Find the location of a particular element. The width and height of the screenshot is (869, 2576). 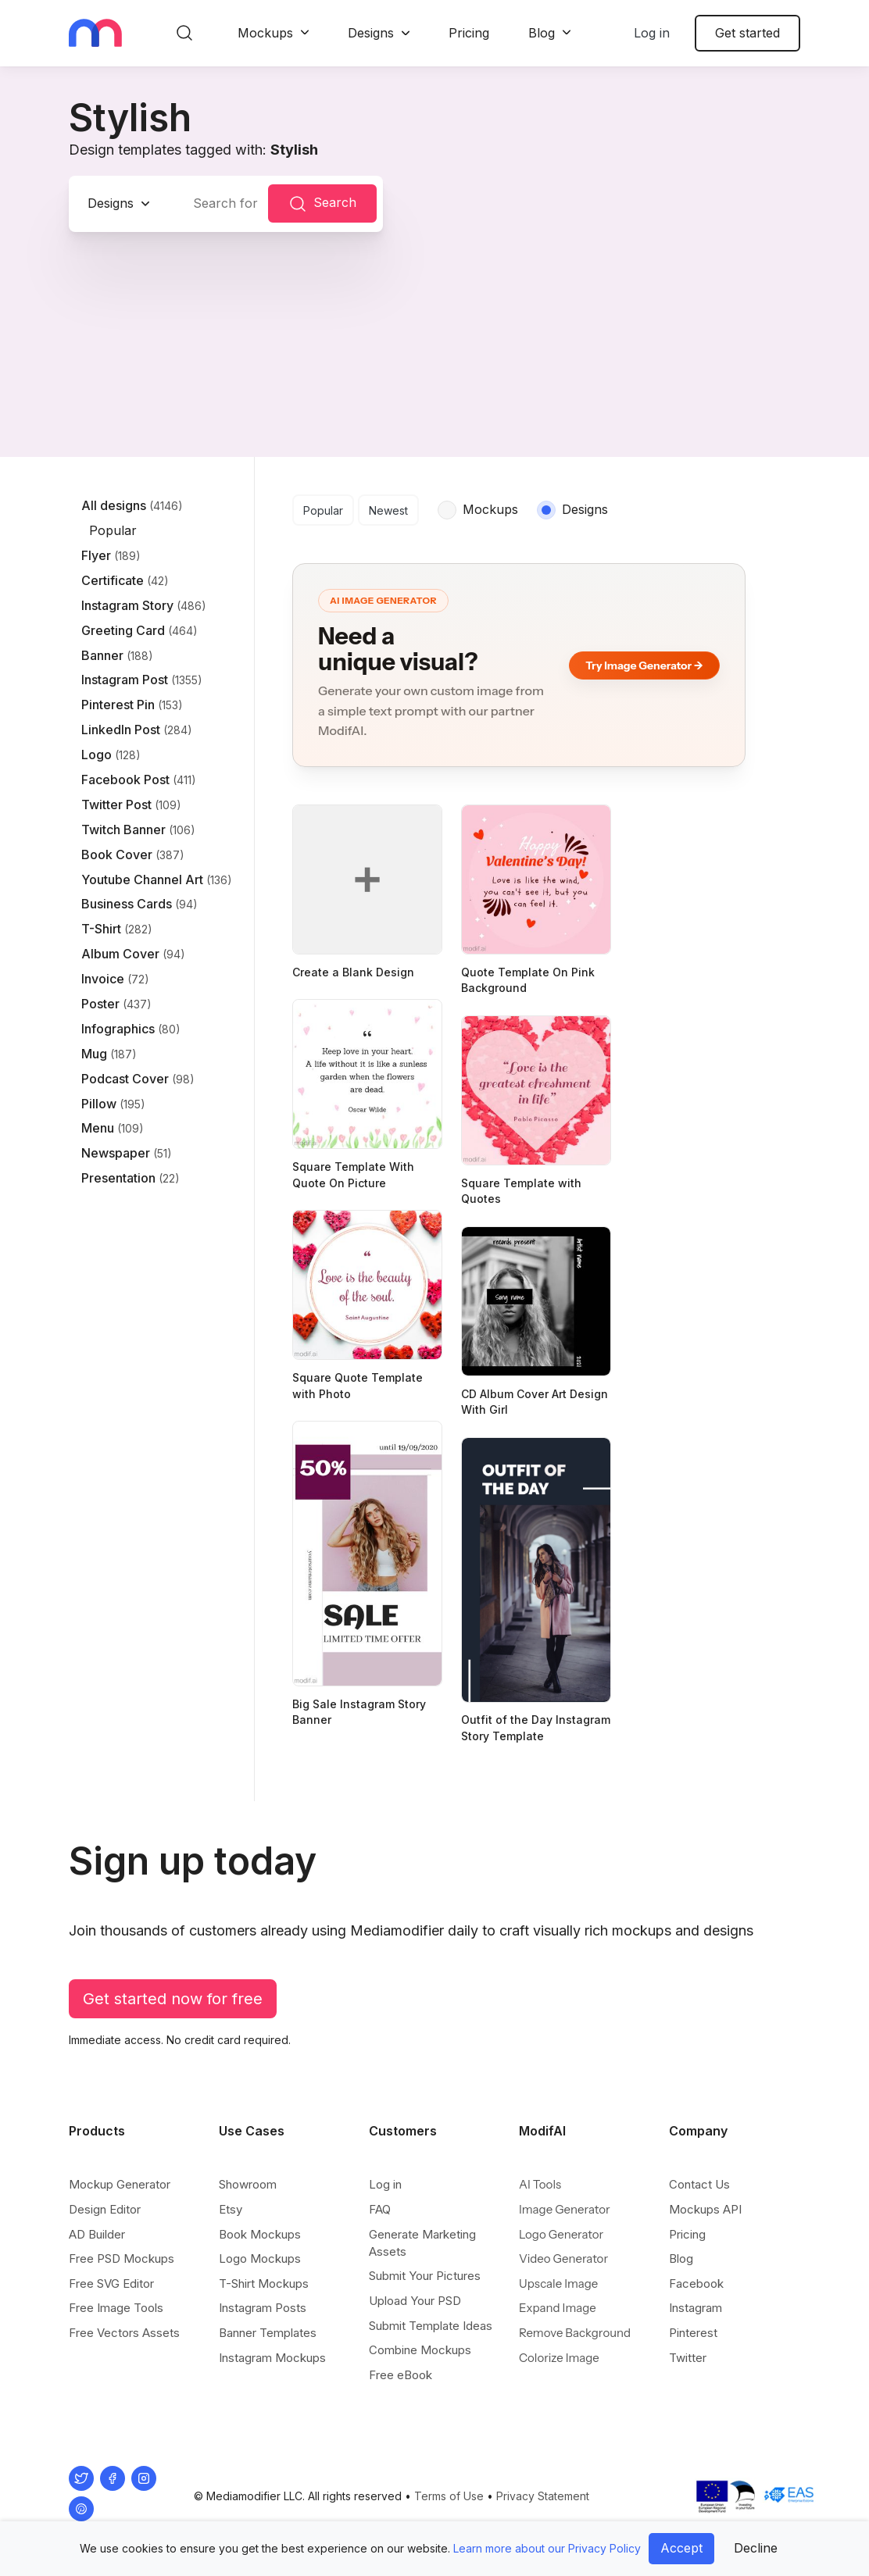

Accept is located at coordinates (681, 2548).